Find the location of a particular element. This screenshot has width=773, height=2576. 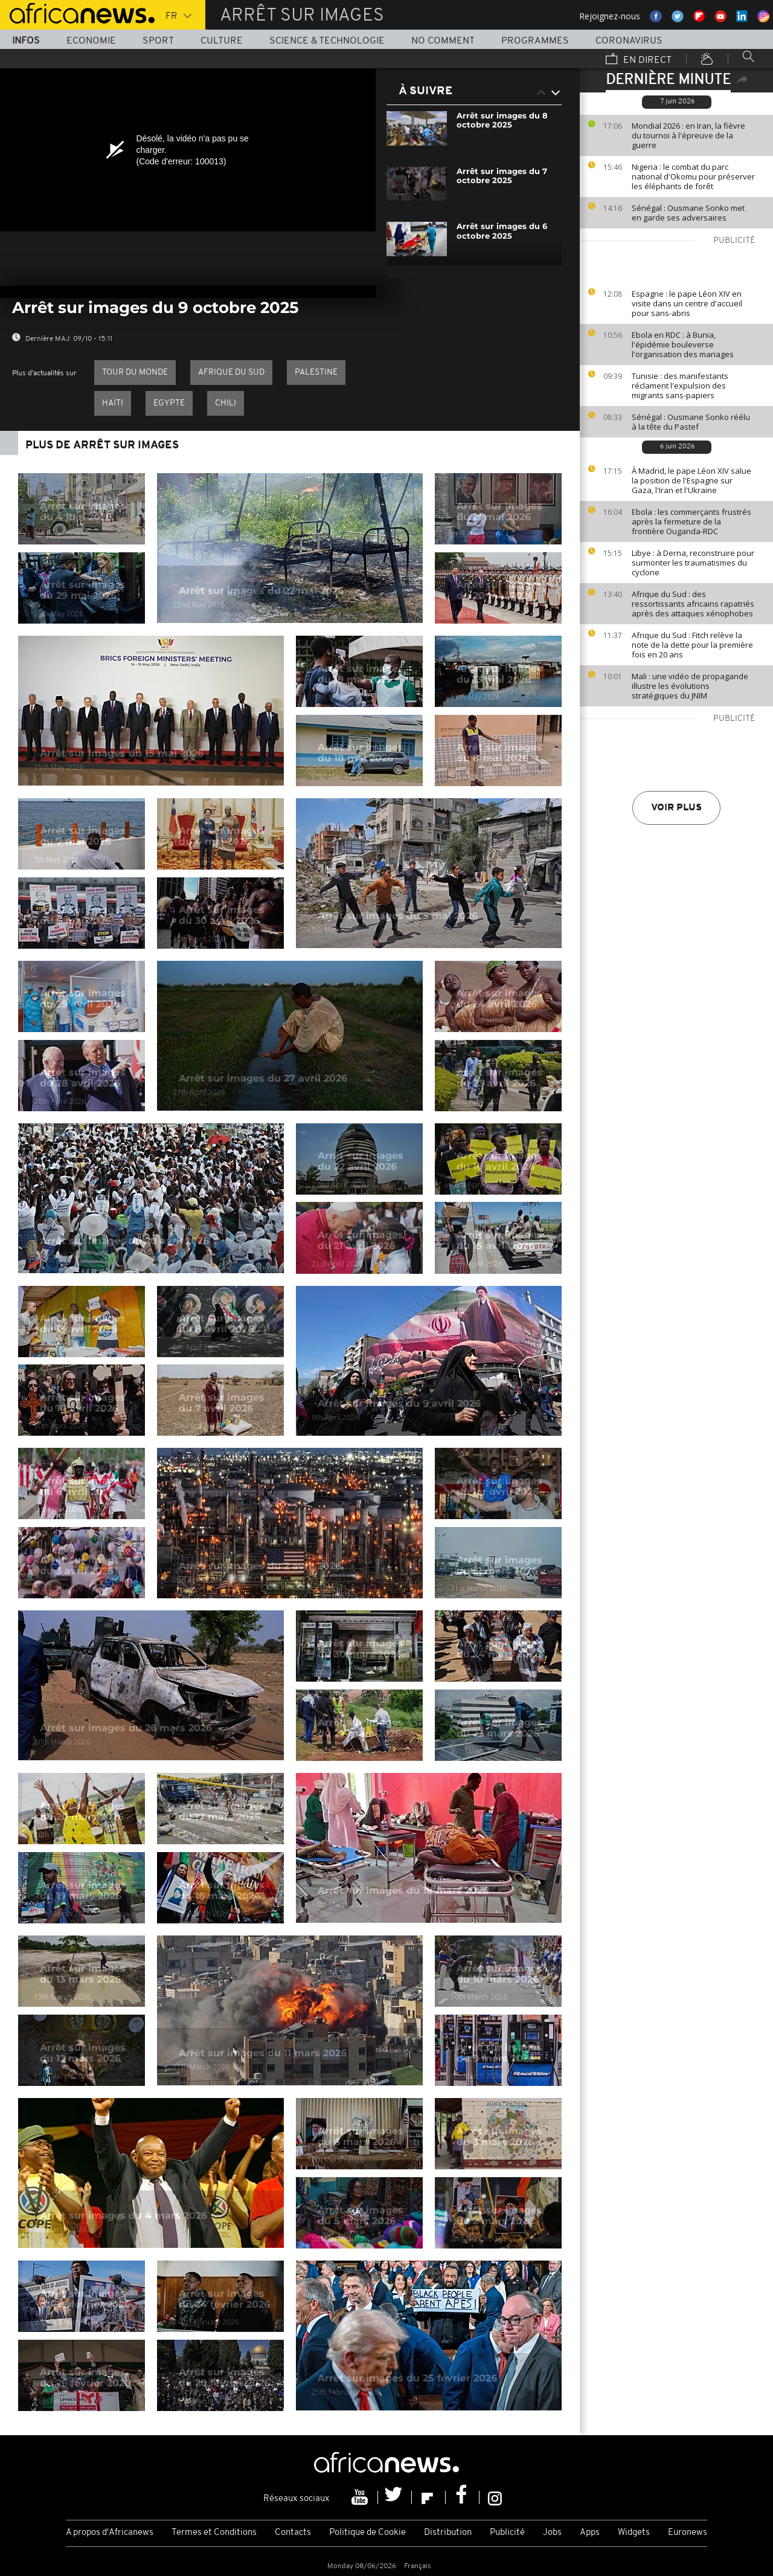

Egypte is located at coordinates (169, 403).